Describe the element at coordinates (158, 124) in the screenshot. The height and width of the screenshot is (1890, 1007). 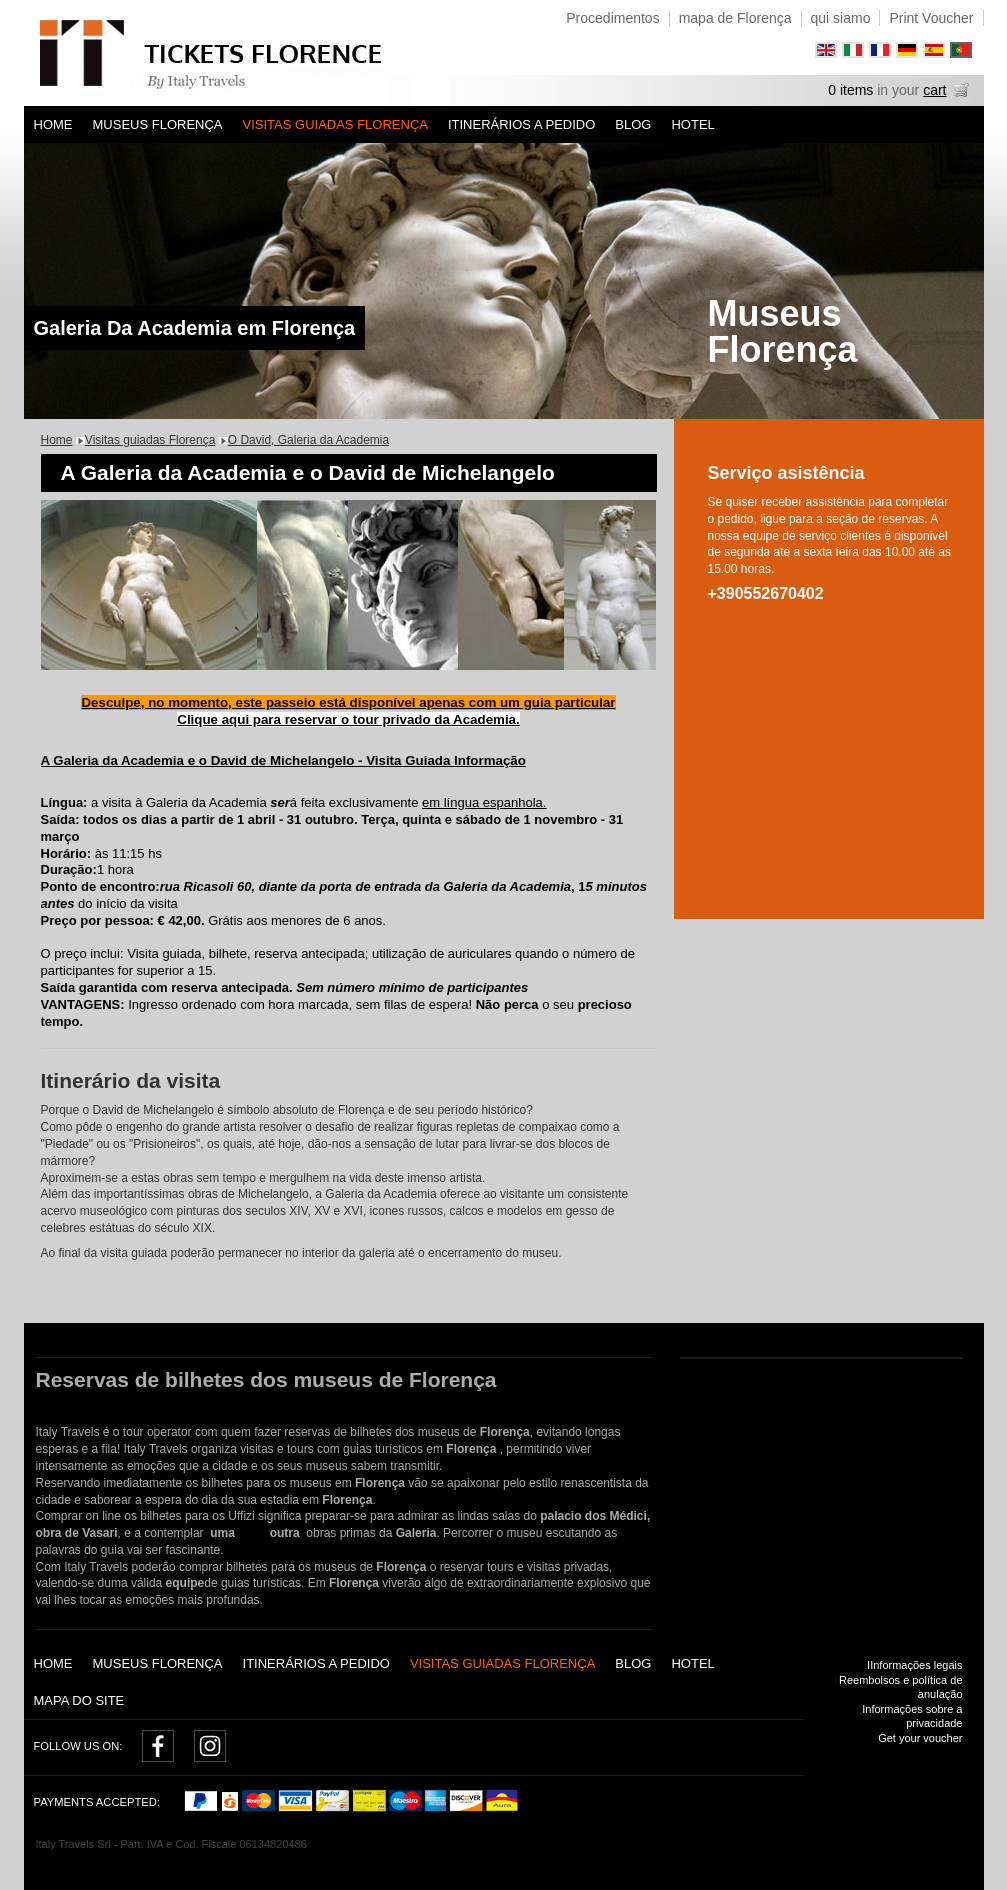
I see `Museus Florença` at that location.